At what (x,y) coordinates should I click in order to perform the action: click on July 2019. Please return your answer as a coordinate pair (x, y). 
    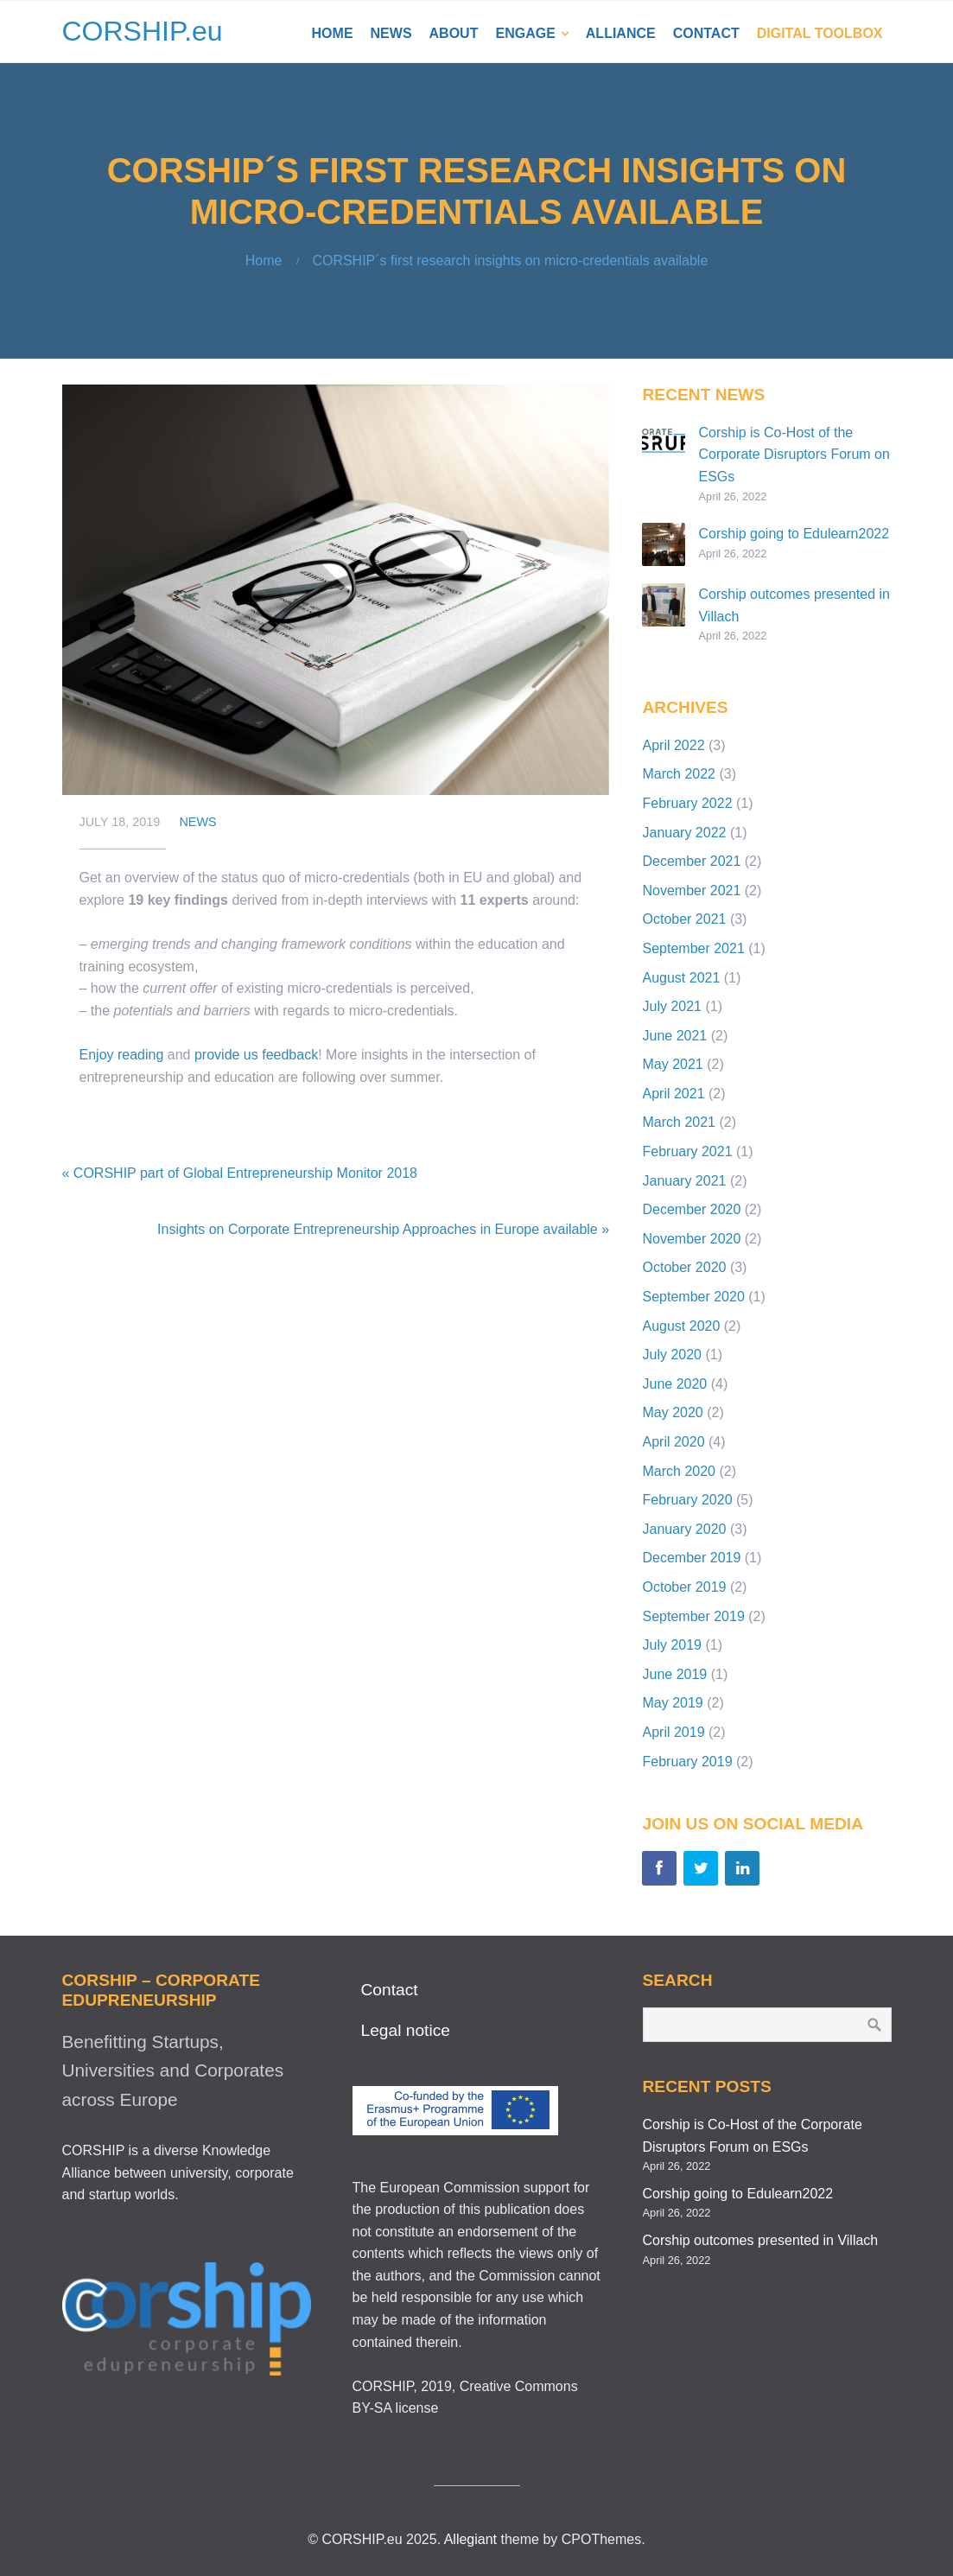
    Looking at the image, I should click on (672, 1645).